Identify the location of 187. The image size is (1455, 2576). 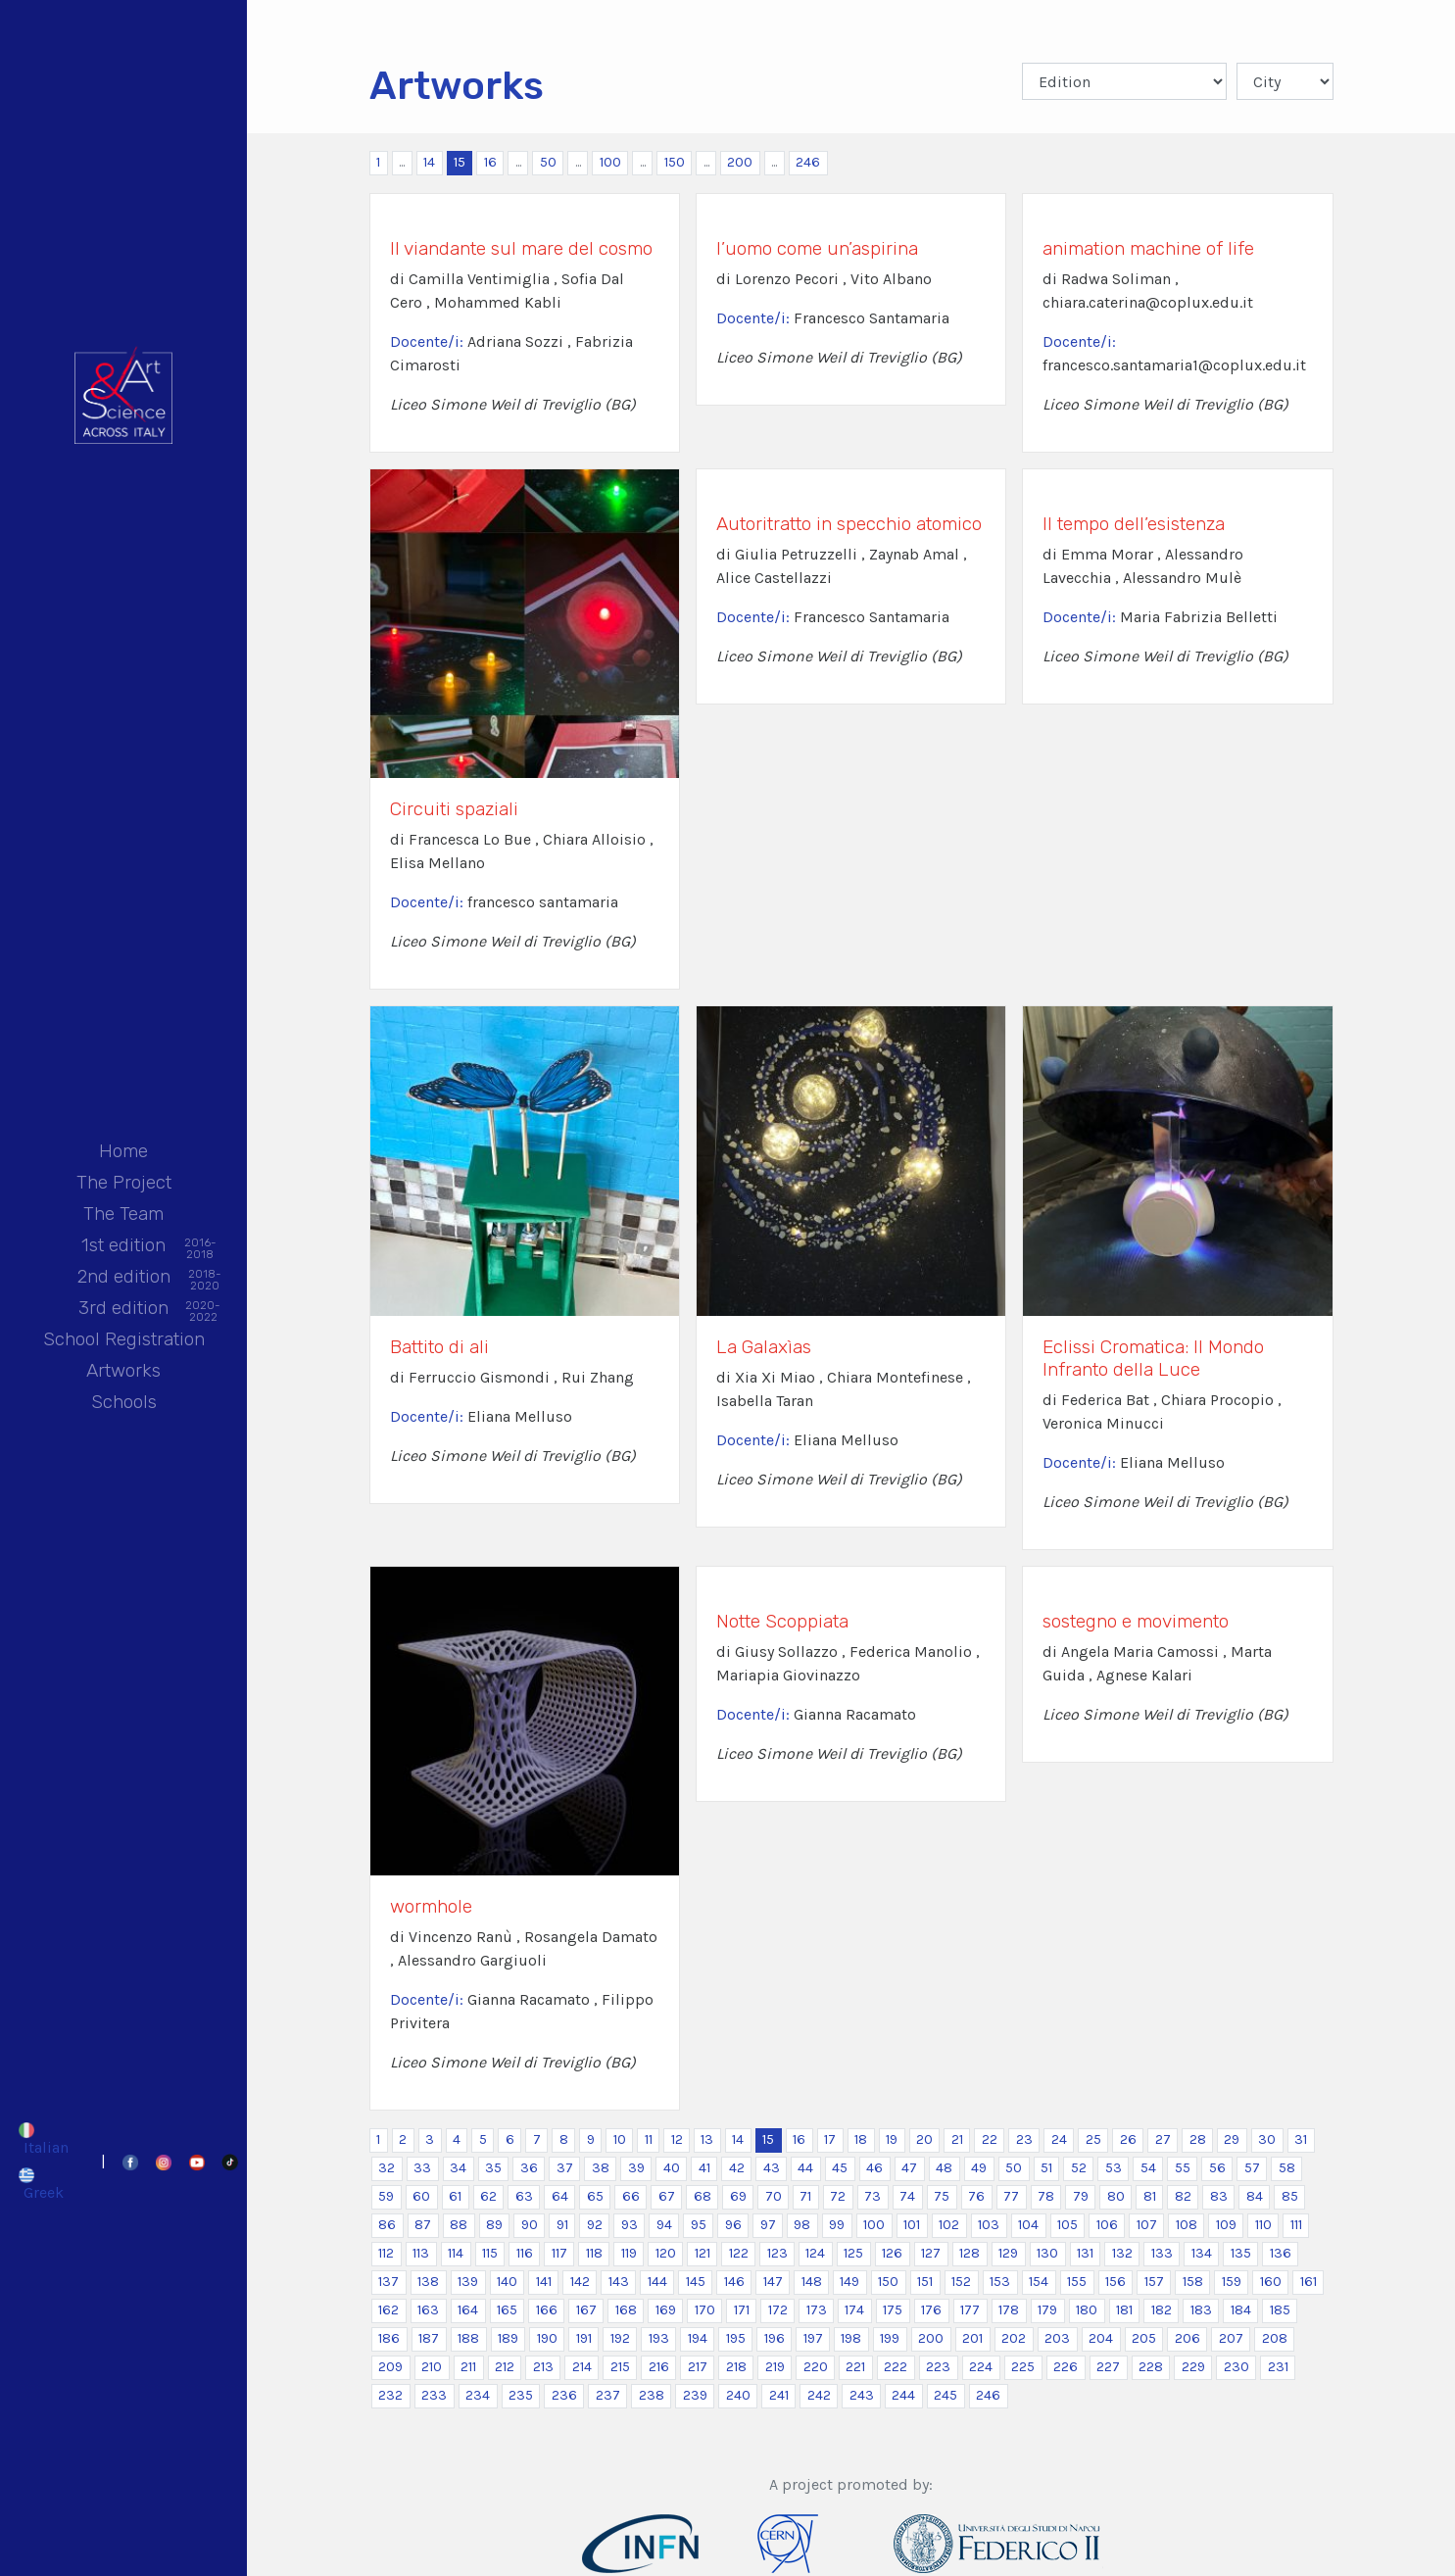
(428, 2338).